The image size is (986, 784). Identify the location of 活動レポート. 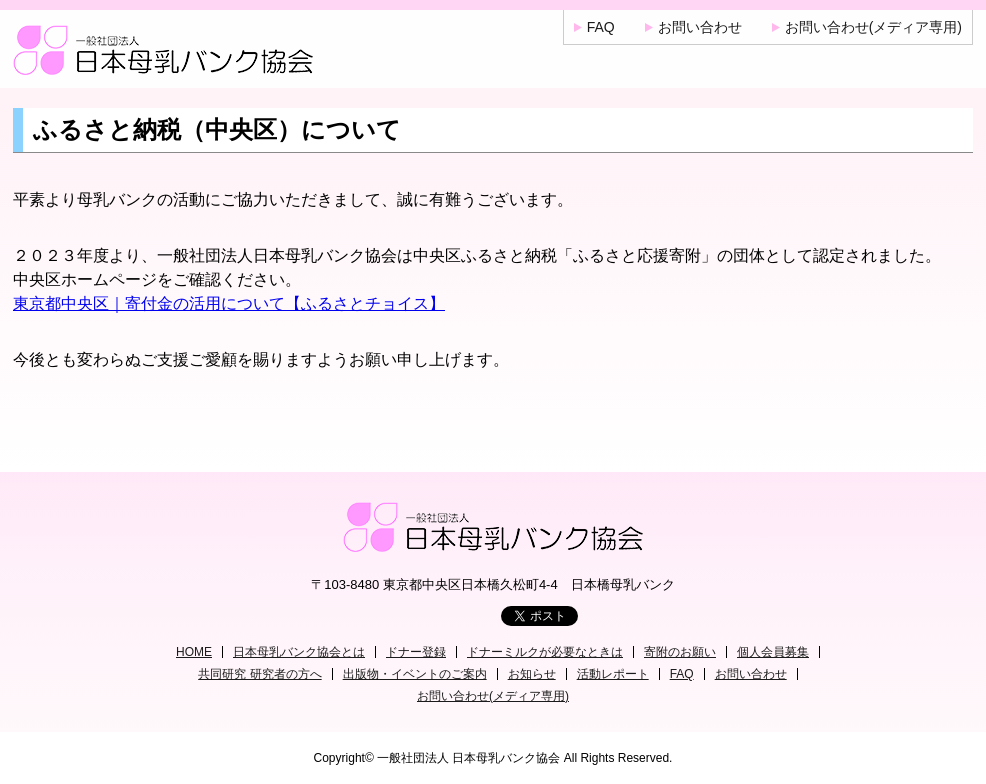
(613, 674).